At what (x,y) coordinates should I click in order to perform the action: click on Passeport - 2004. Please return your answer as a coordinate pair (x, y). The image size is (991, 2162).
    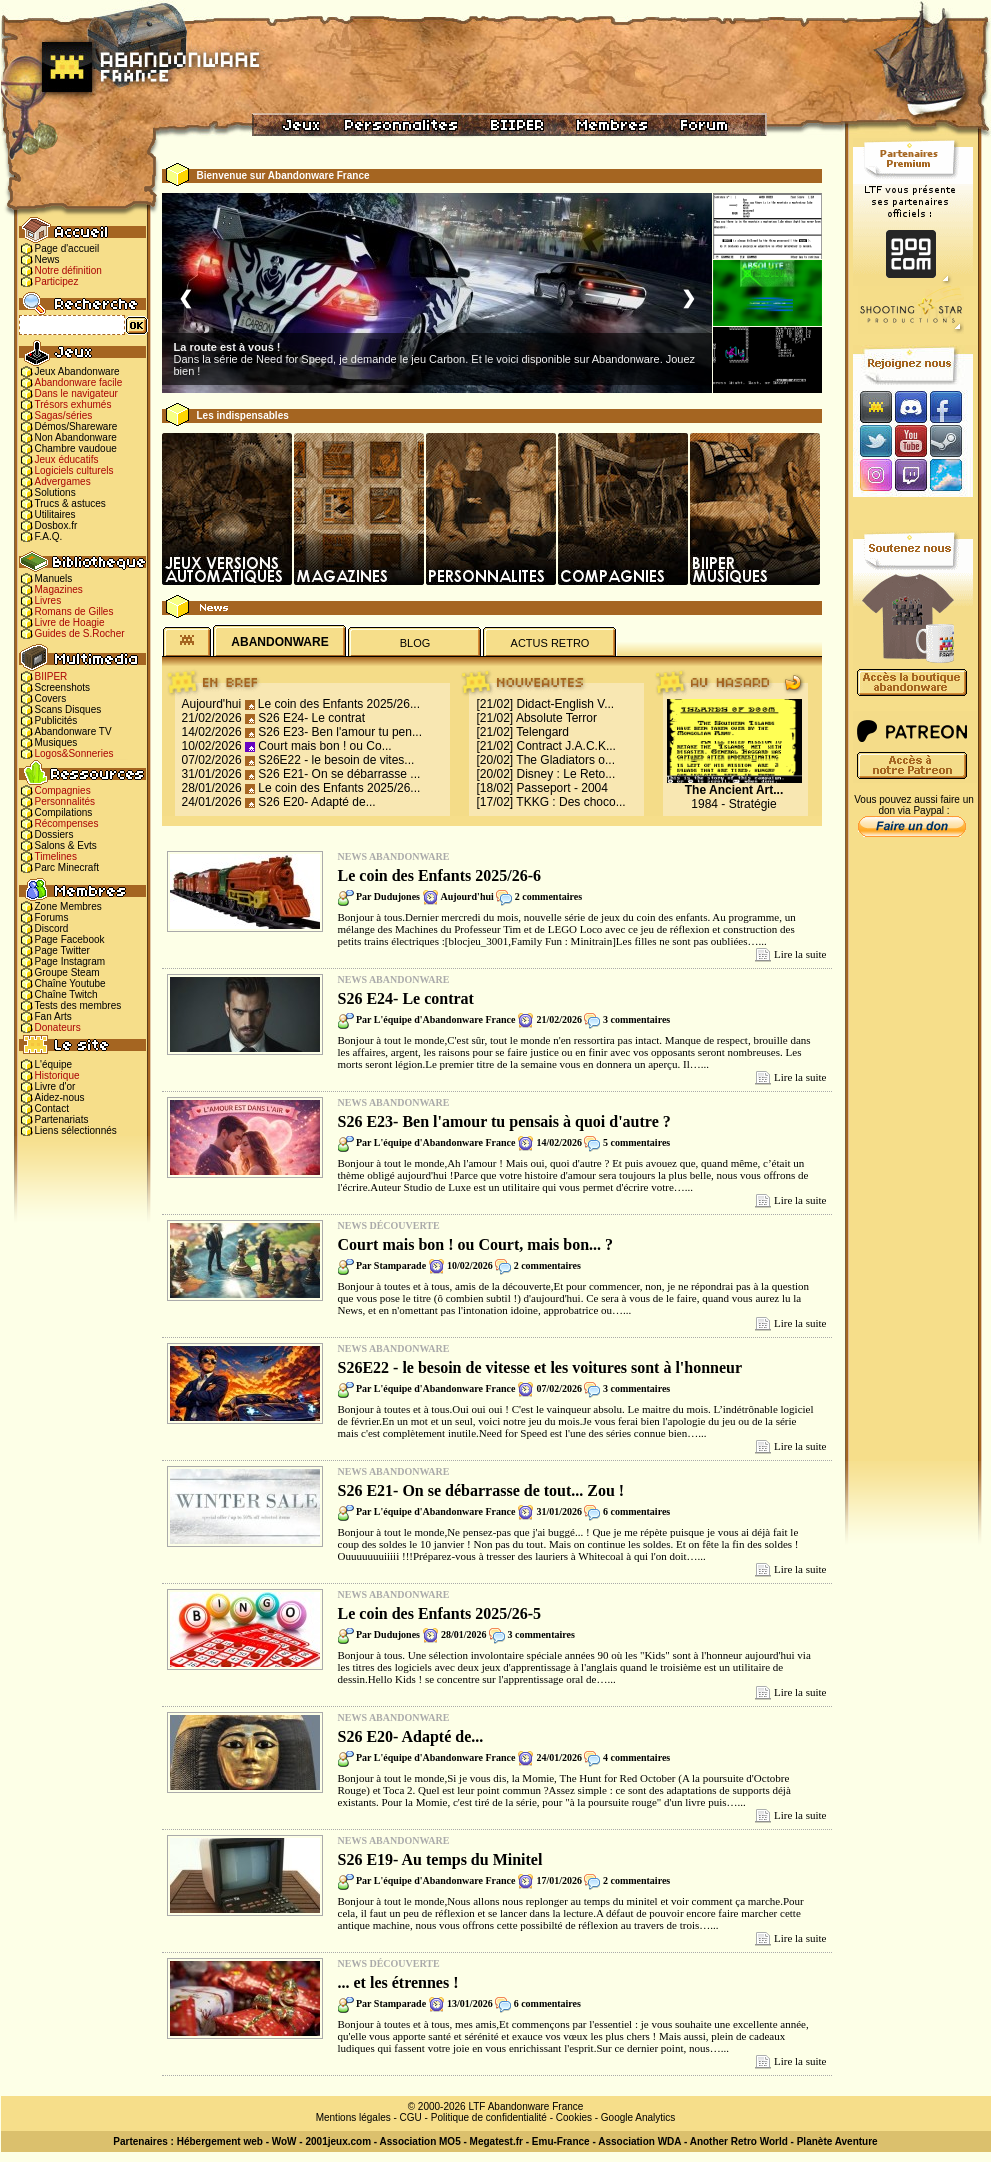
    Looking at the image, I should click on (562, 788).